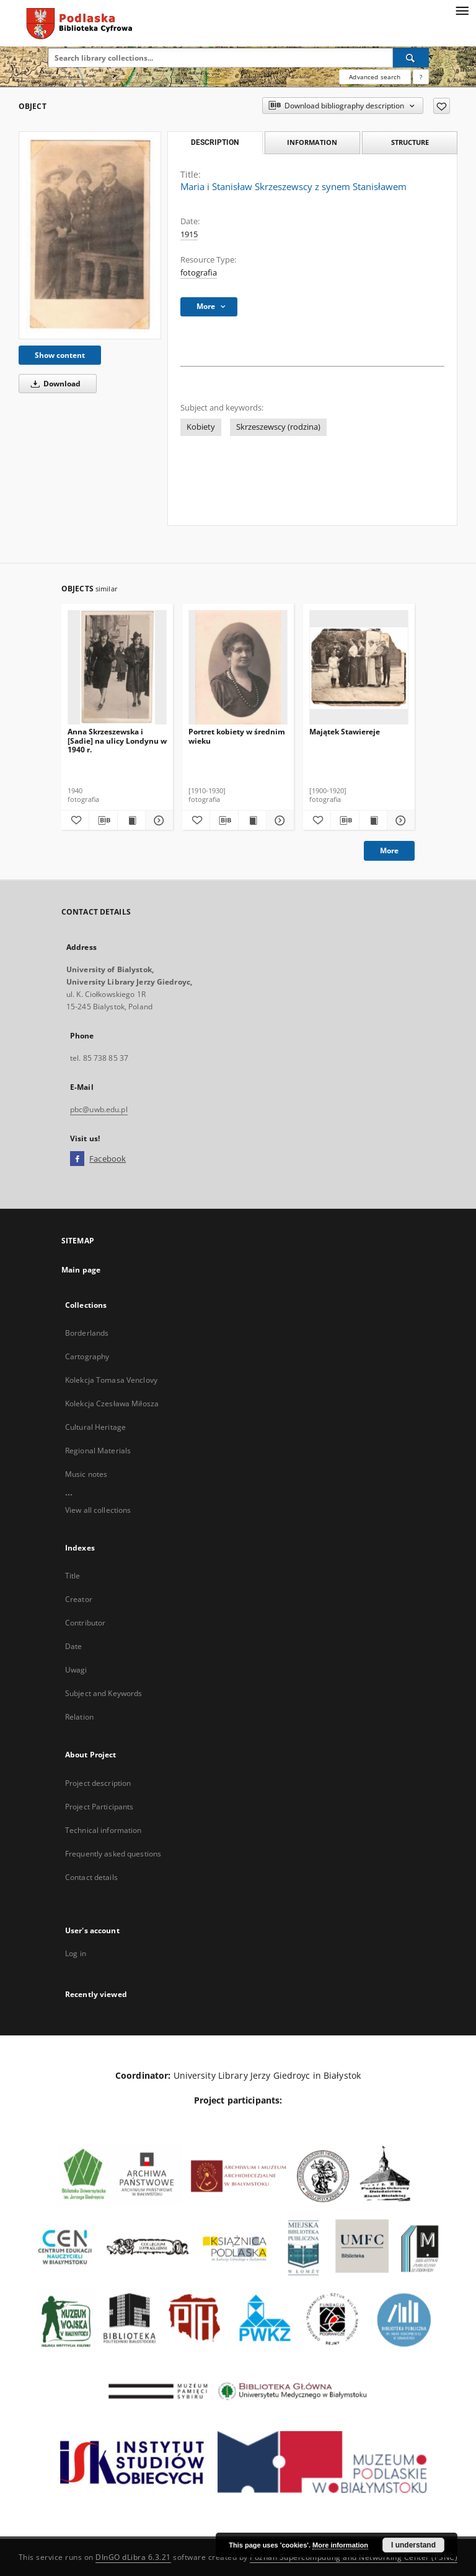 This screenshot has height=2576, width=476. Describe the element at coordinates (73, 1646) in the screenshot. I see `Date` at that location.